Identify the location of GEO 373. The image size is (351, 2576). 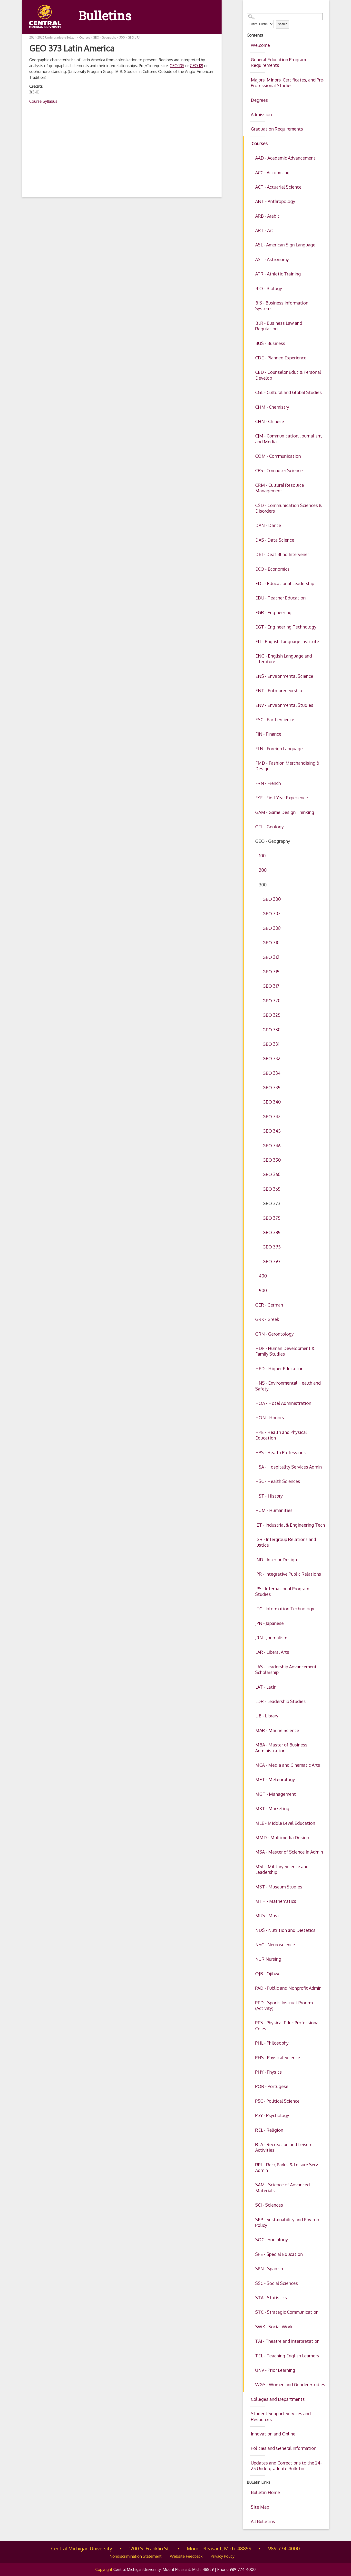
(271, 1203).